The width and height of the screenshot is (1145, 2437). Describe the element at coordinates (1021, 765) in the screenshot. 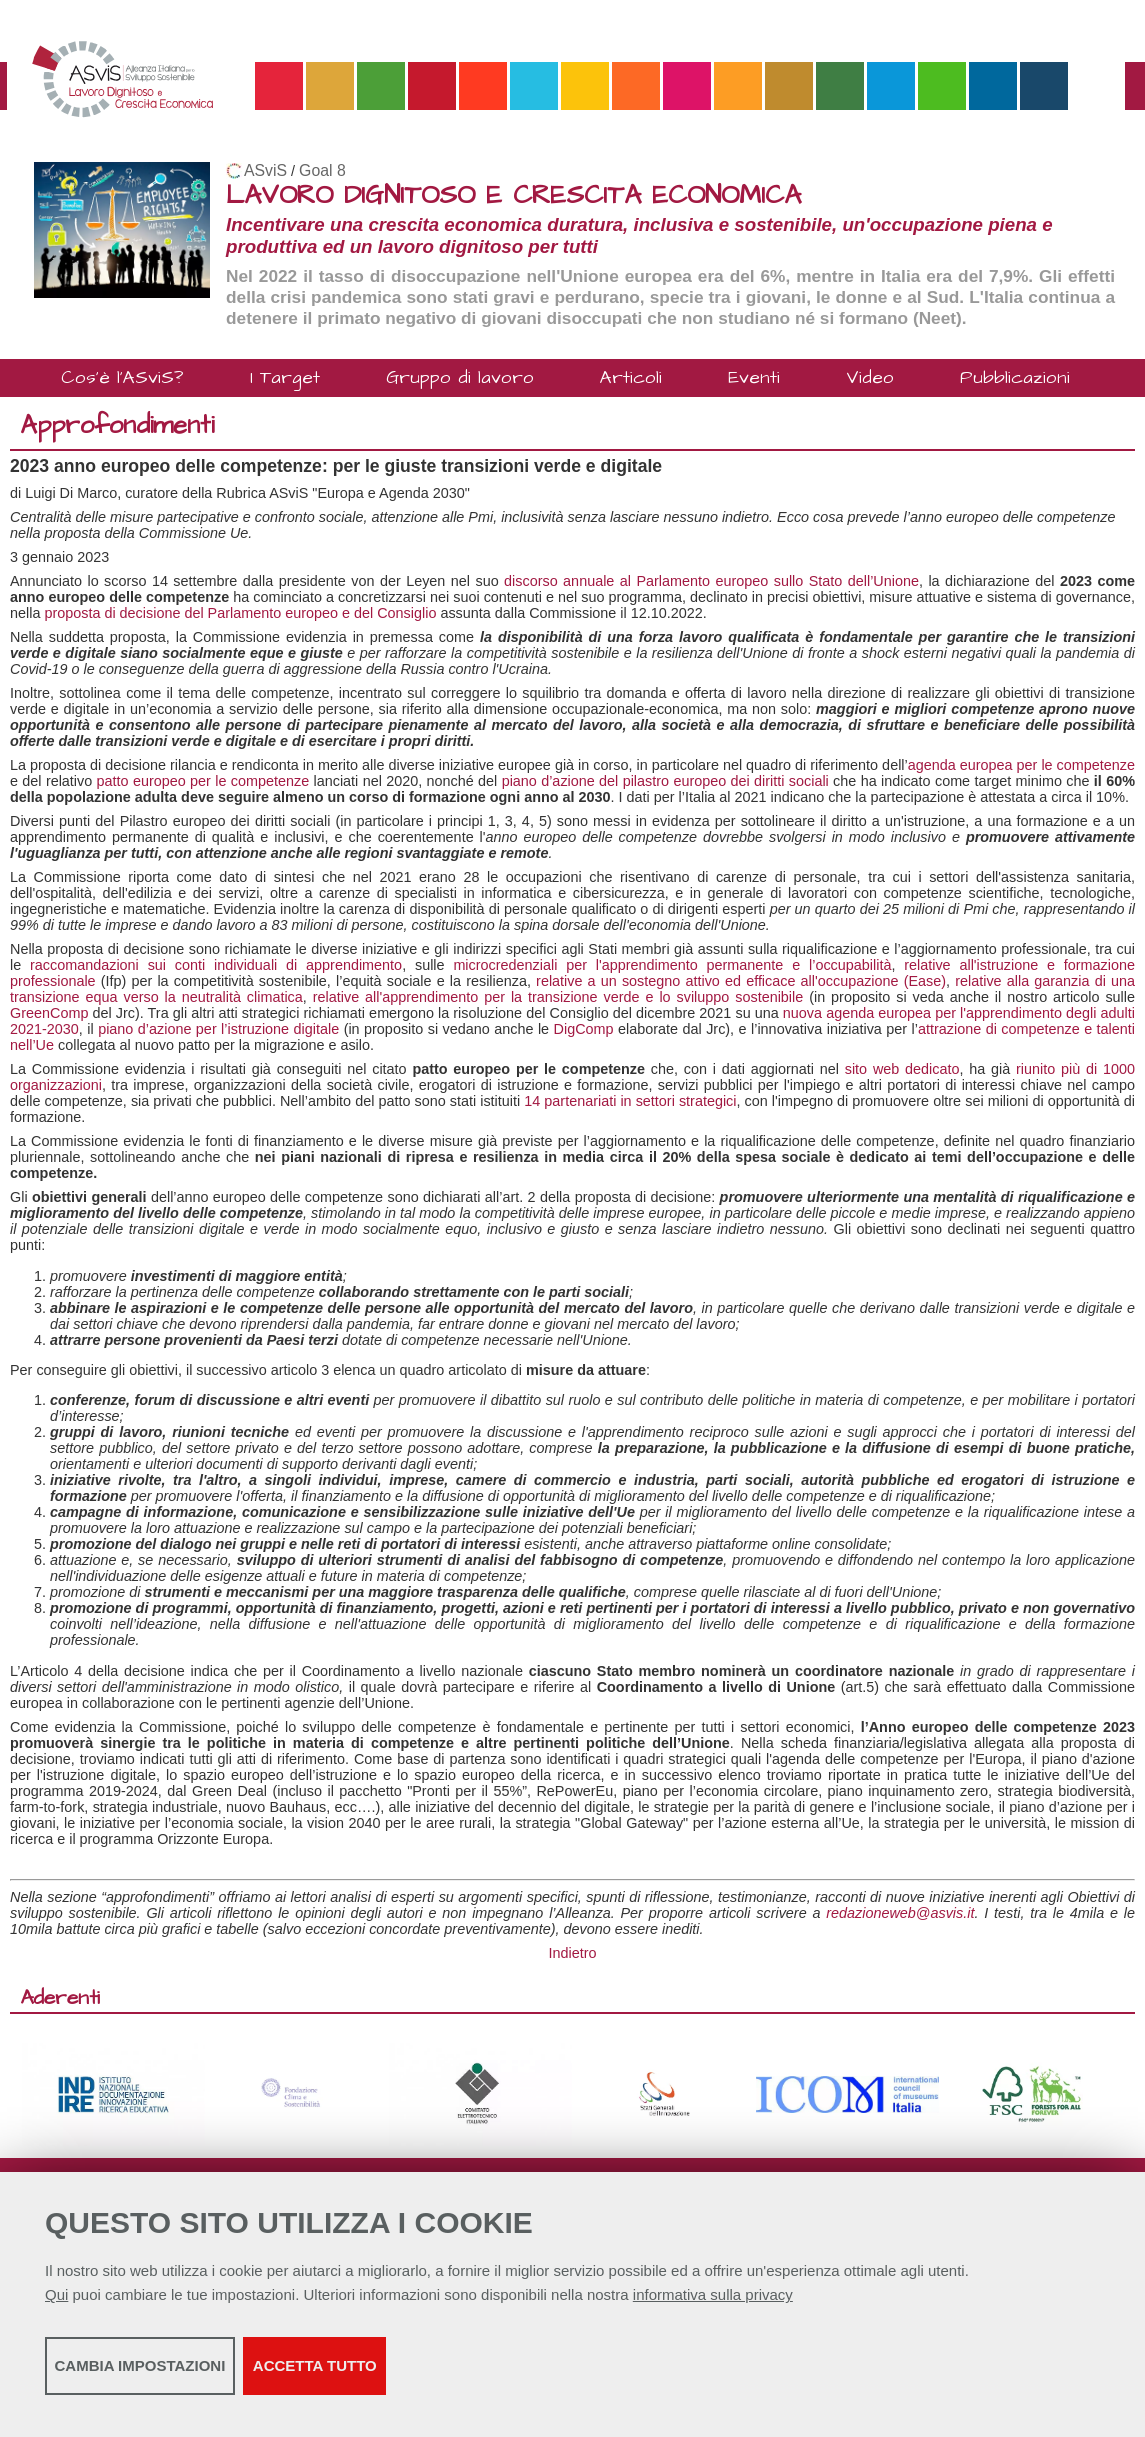

I see `agenda europea per le competenze` at that location.